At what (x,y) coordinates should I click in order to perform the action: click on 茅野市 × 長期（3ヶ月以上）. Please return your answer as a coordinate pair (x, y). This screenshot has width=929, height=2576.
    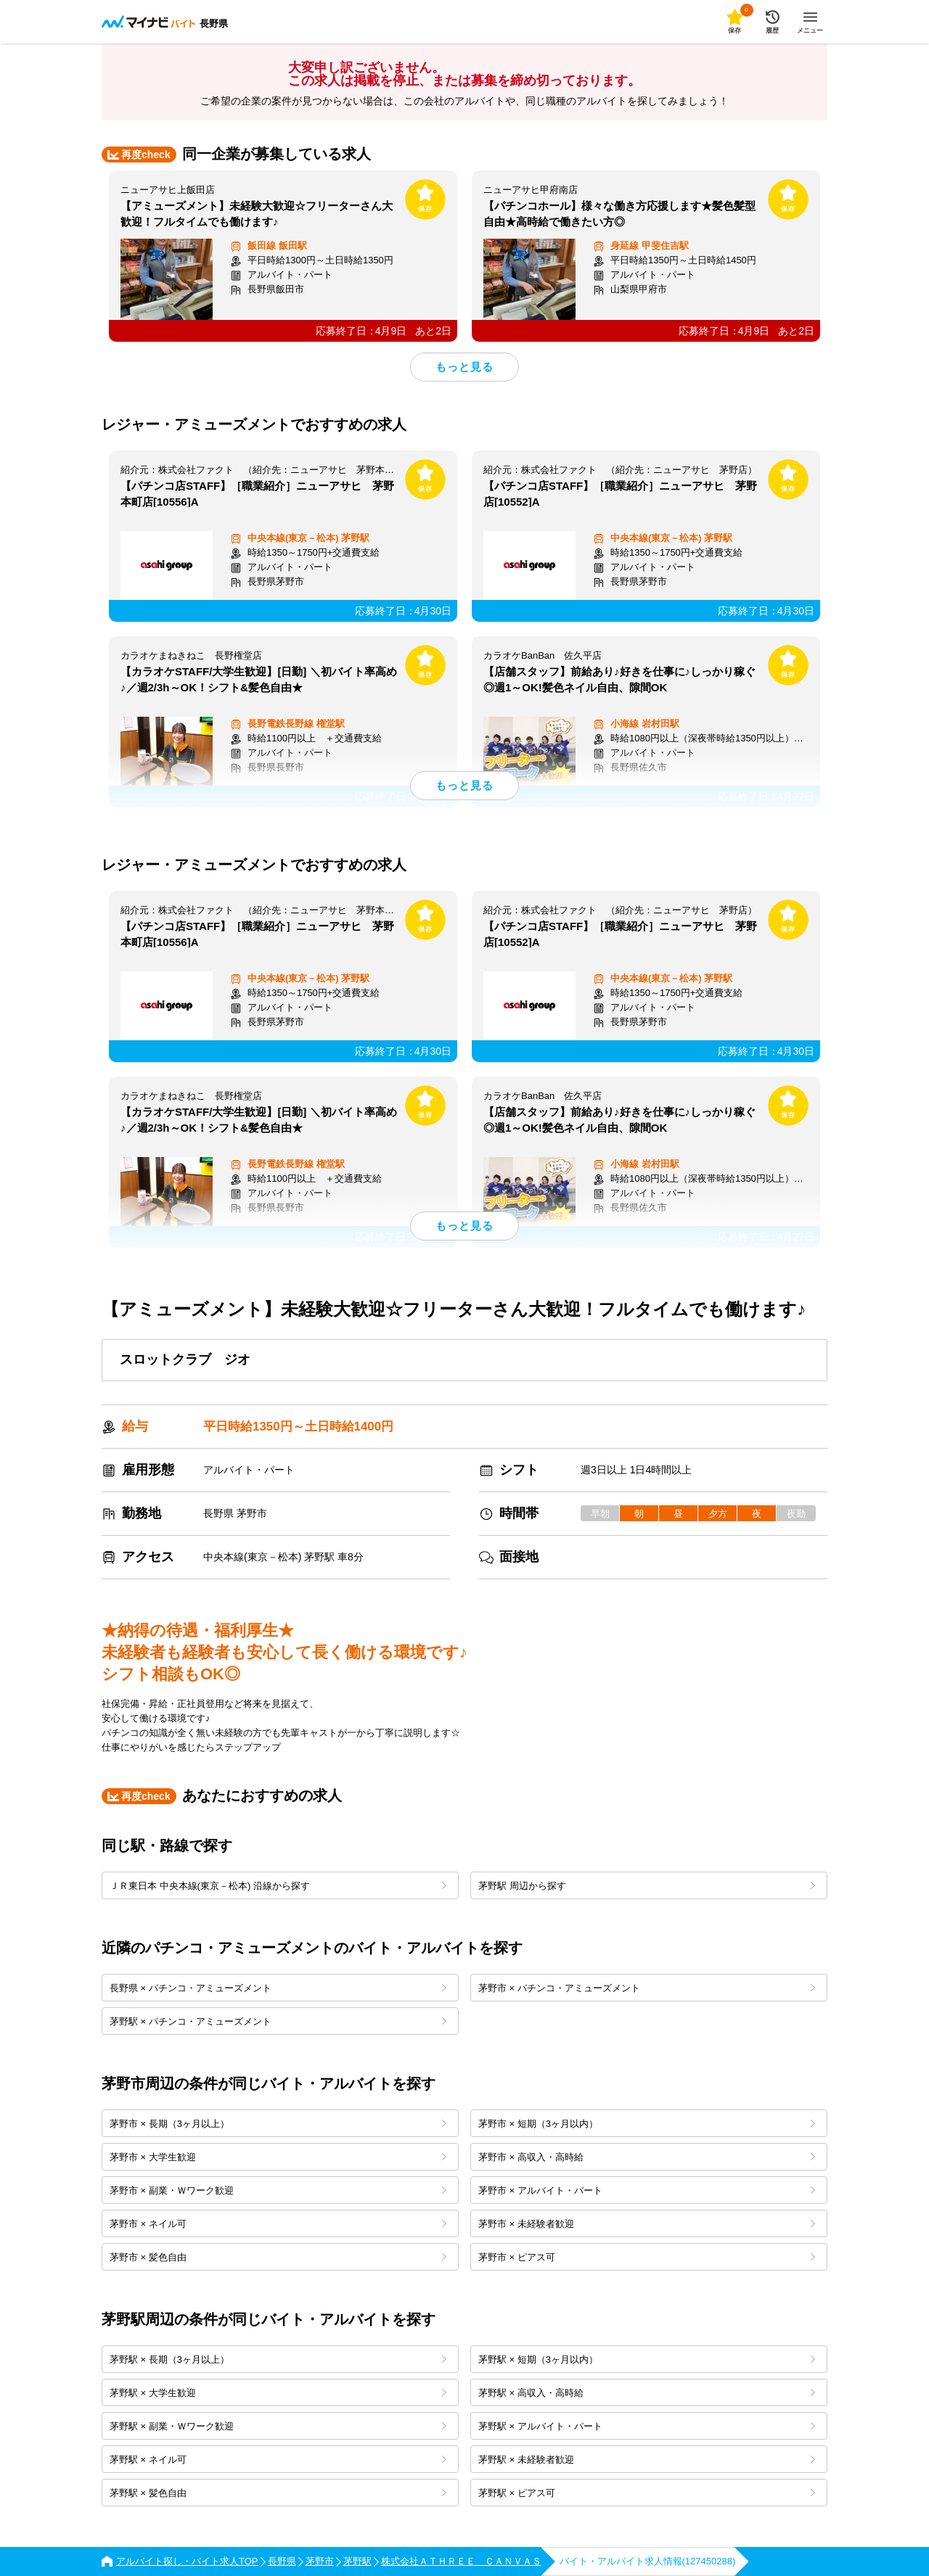
    Looking at the image, I should click on (278, 2123).